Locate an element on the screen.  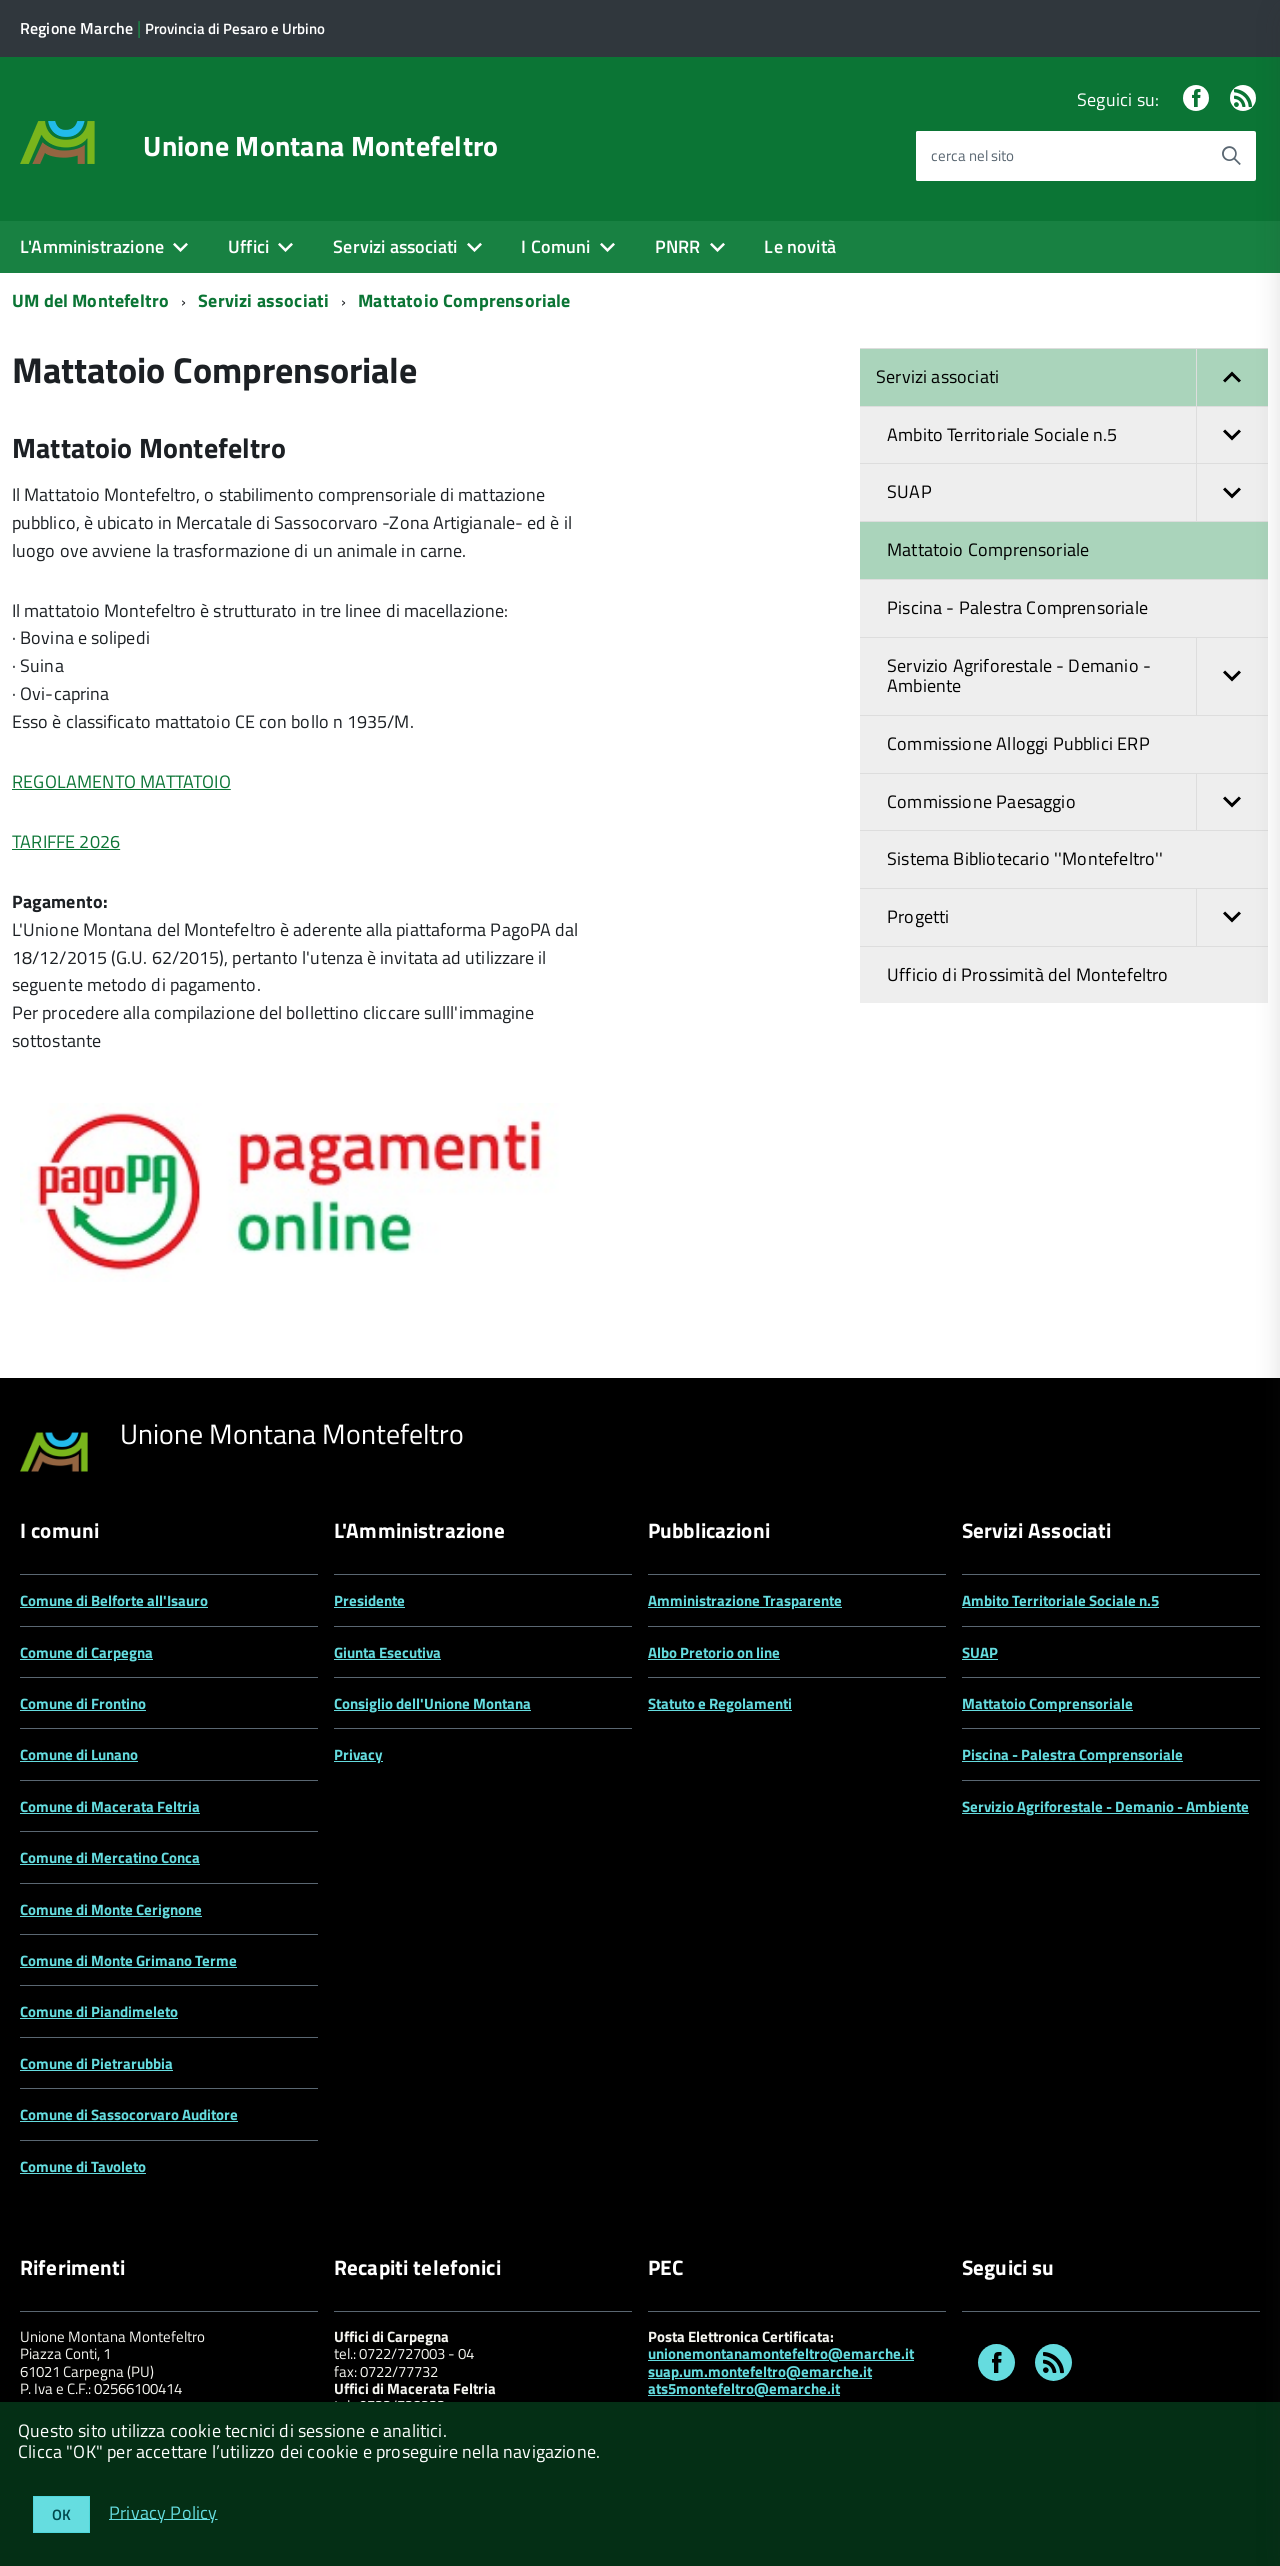
Amministrazione Trasparente is located at coordinates (745, 1600).